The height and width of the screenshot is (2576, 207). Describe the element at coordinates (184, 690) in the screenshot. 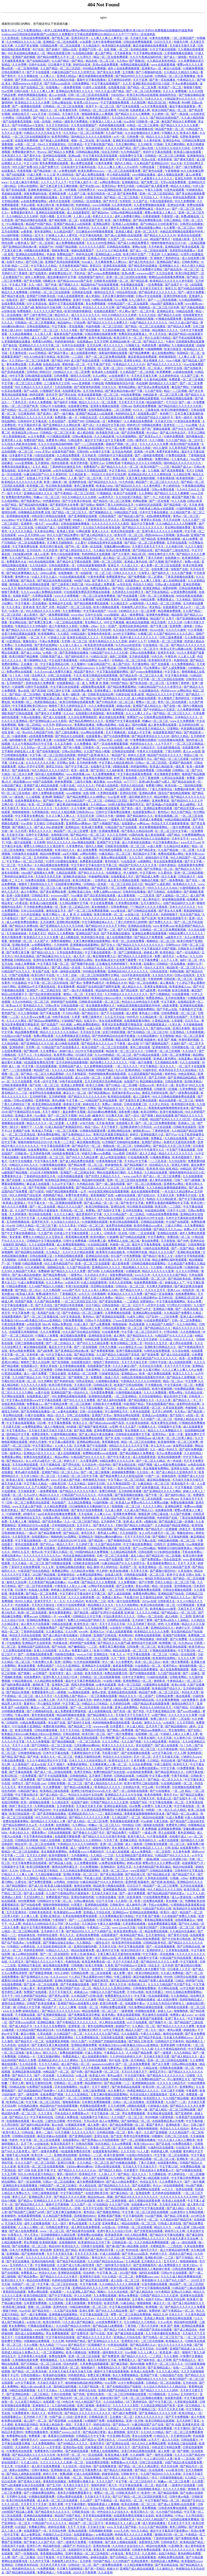

I see `av网站地址` at that location.